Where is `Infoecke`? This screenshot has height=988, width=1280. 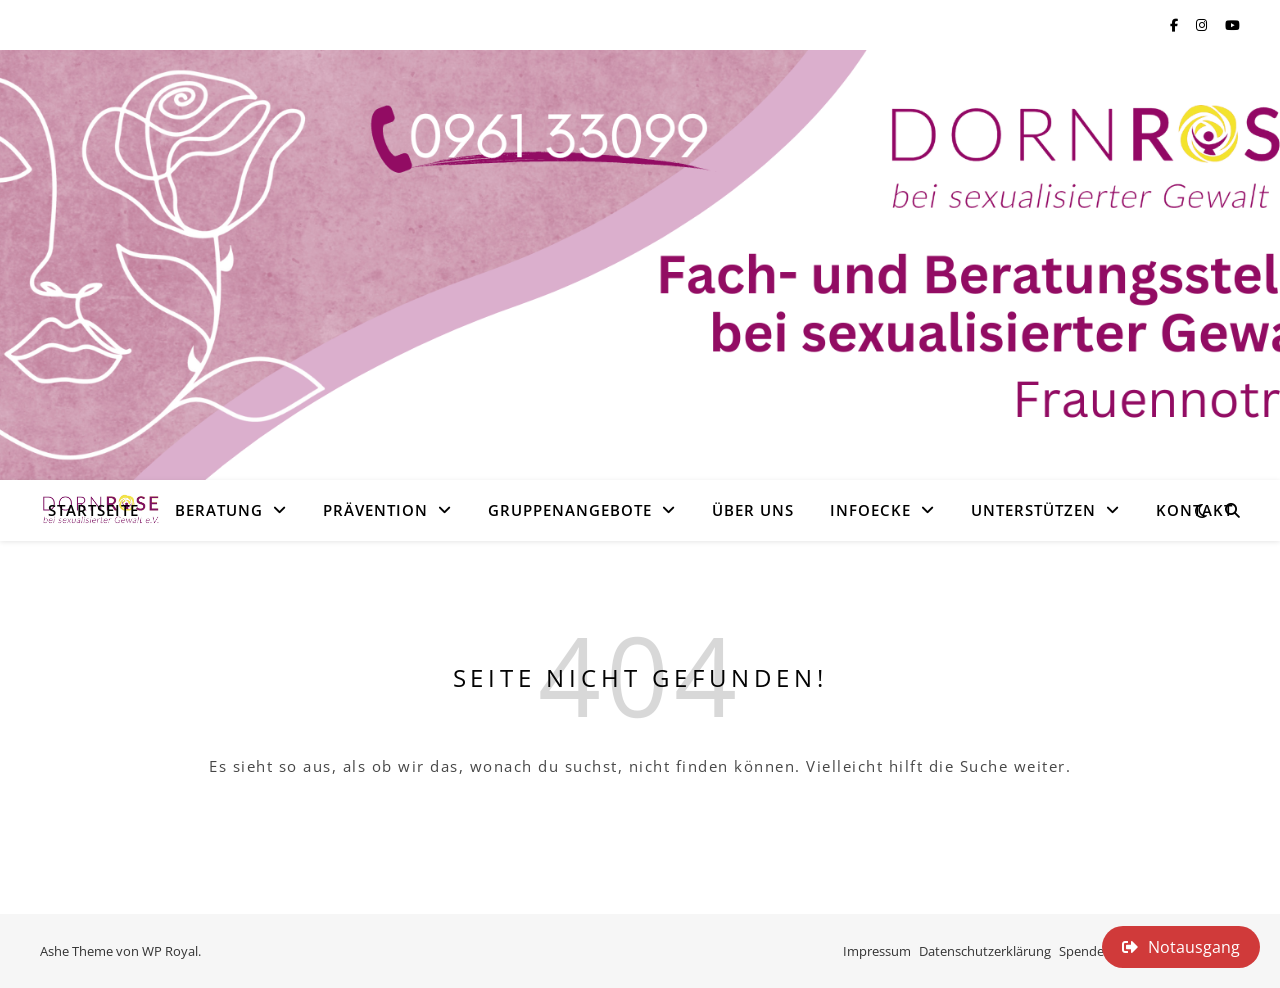 Infoecke is located at coordinates (870, 510).